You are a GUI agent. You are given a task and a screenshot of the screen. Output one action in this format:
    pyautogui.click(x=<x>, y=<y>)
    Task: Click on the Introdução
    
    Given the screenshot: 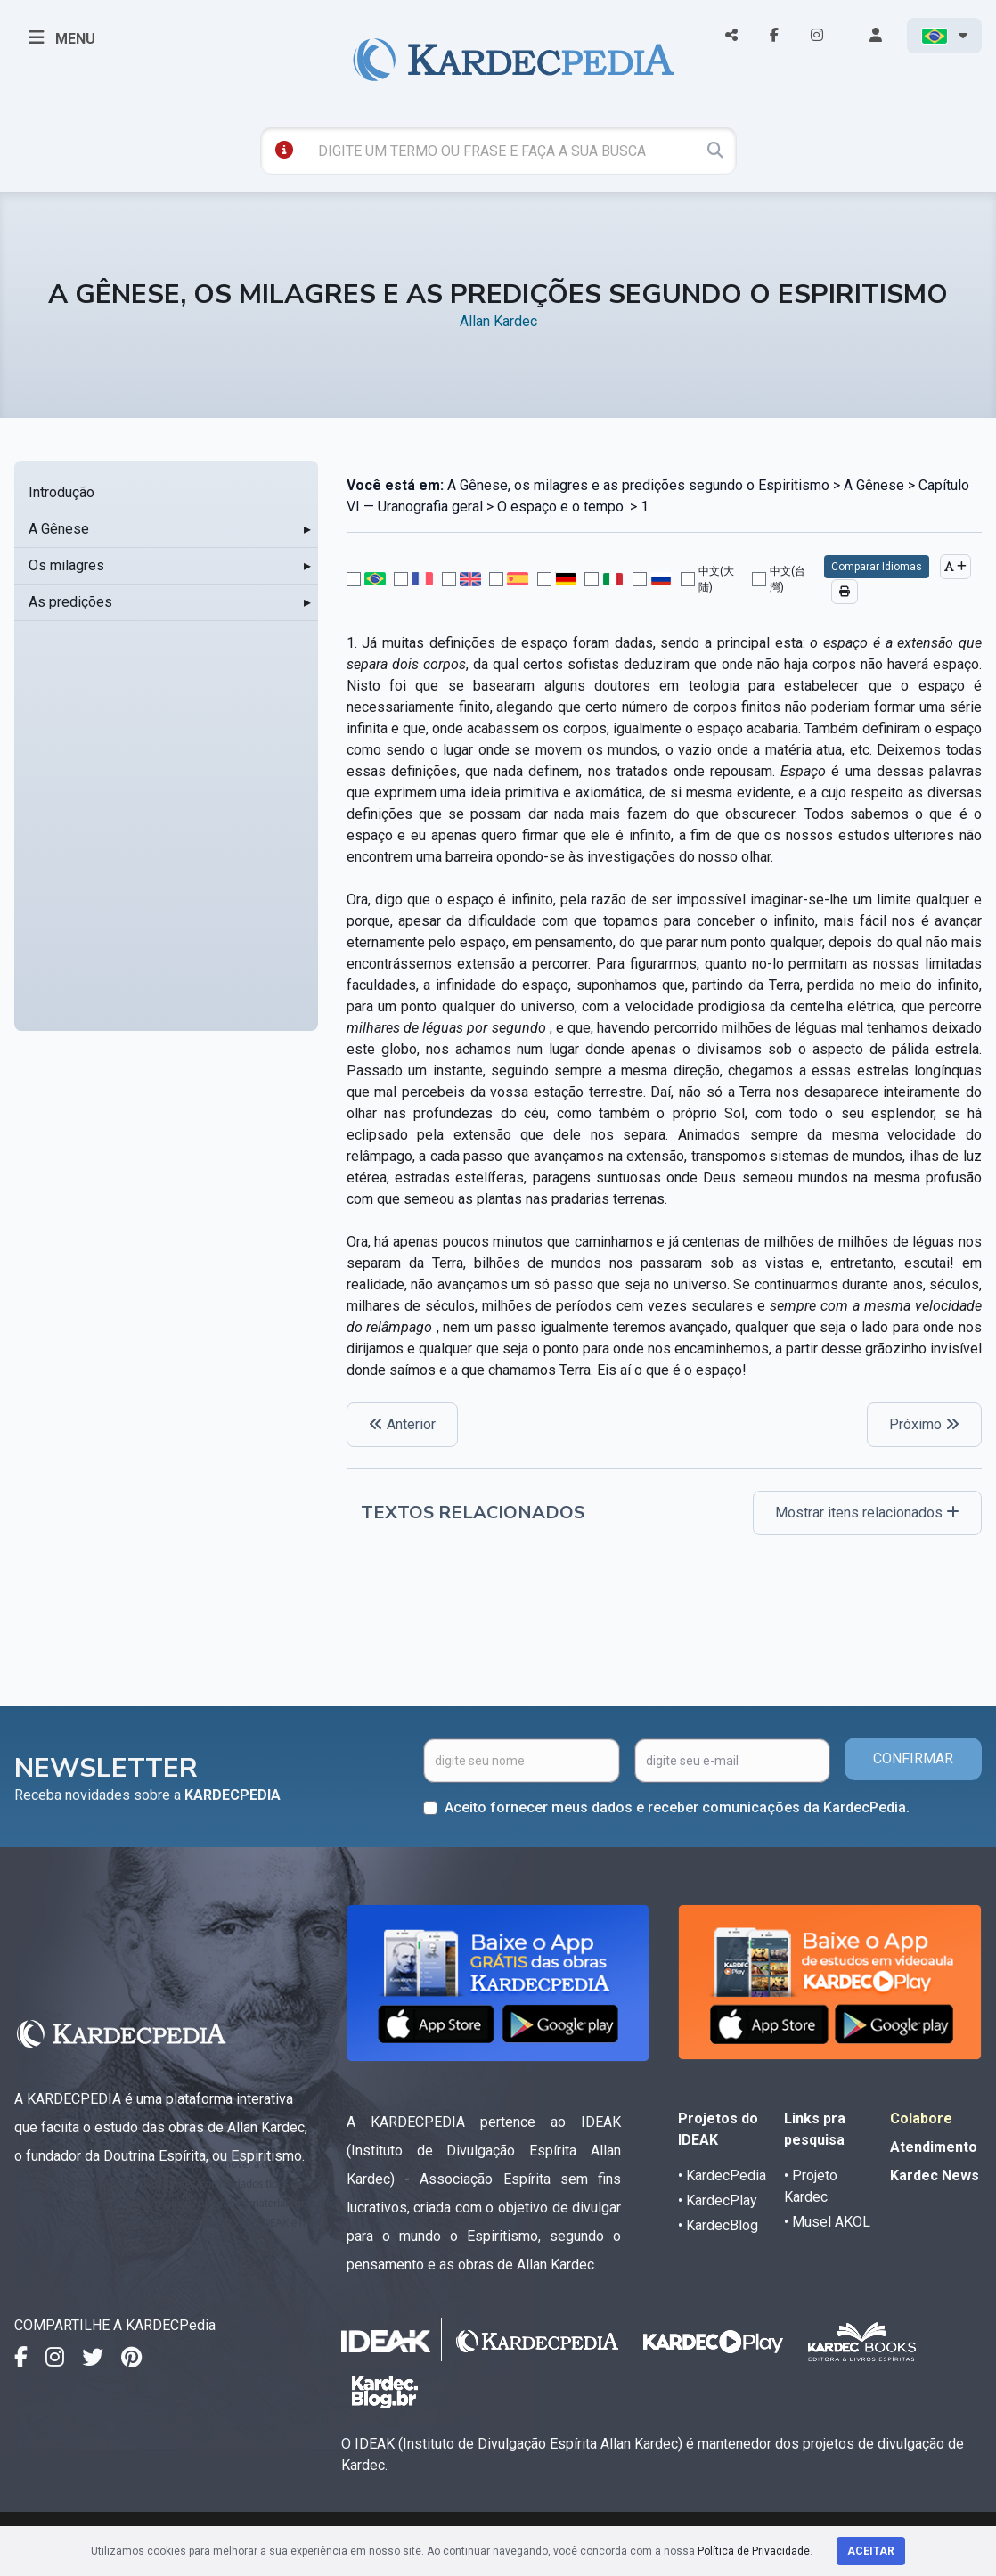 What is the action you would take?
    pyautogui.click(x=61, y=492)
    